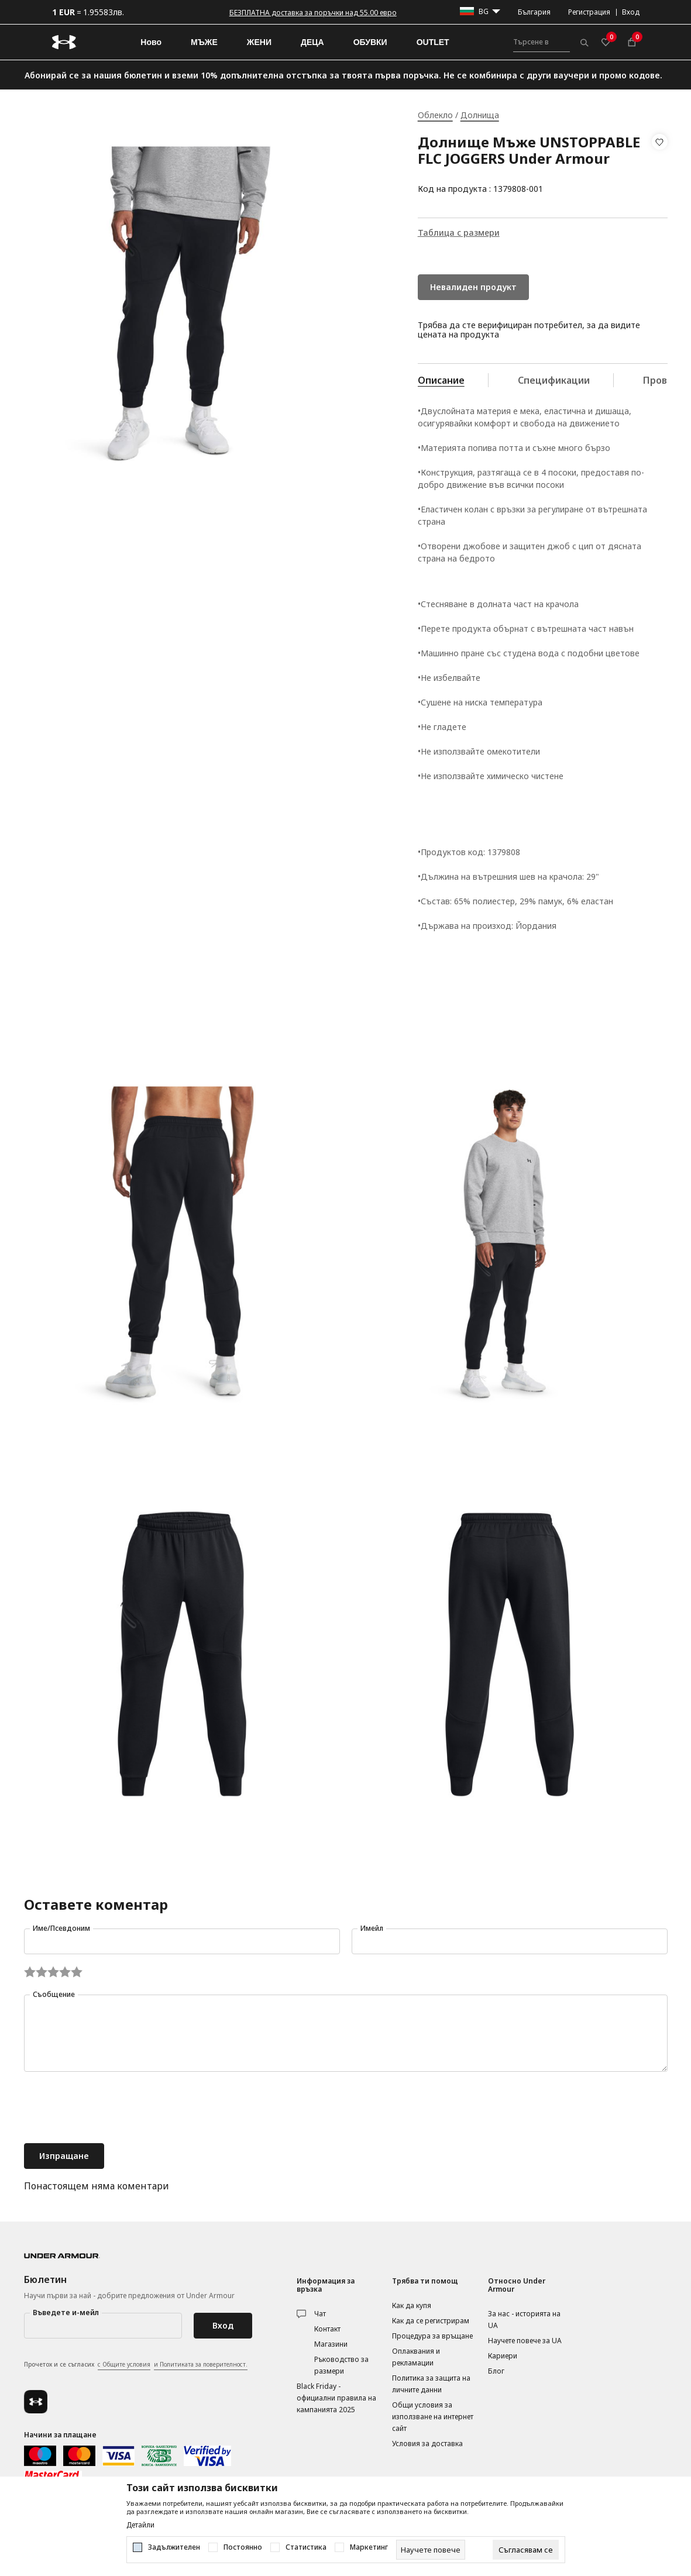 This screenshot has height=2576, width=691. What do you see at coordinates (427, 2443) in the screenshot?
I see `Условия за доставка` at bounding box center [427, 2443].